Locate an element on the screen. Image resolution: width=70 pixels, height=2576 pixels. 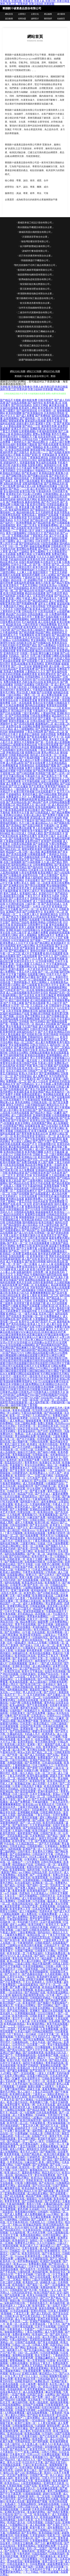
在线中文欧美 is located at coordinates (30, 1050).